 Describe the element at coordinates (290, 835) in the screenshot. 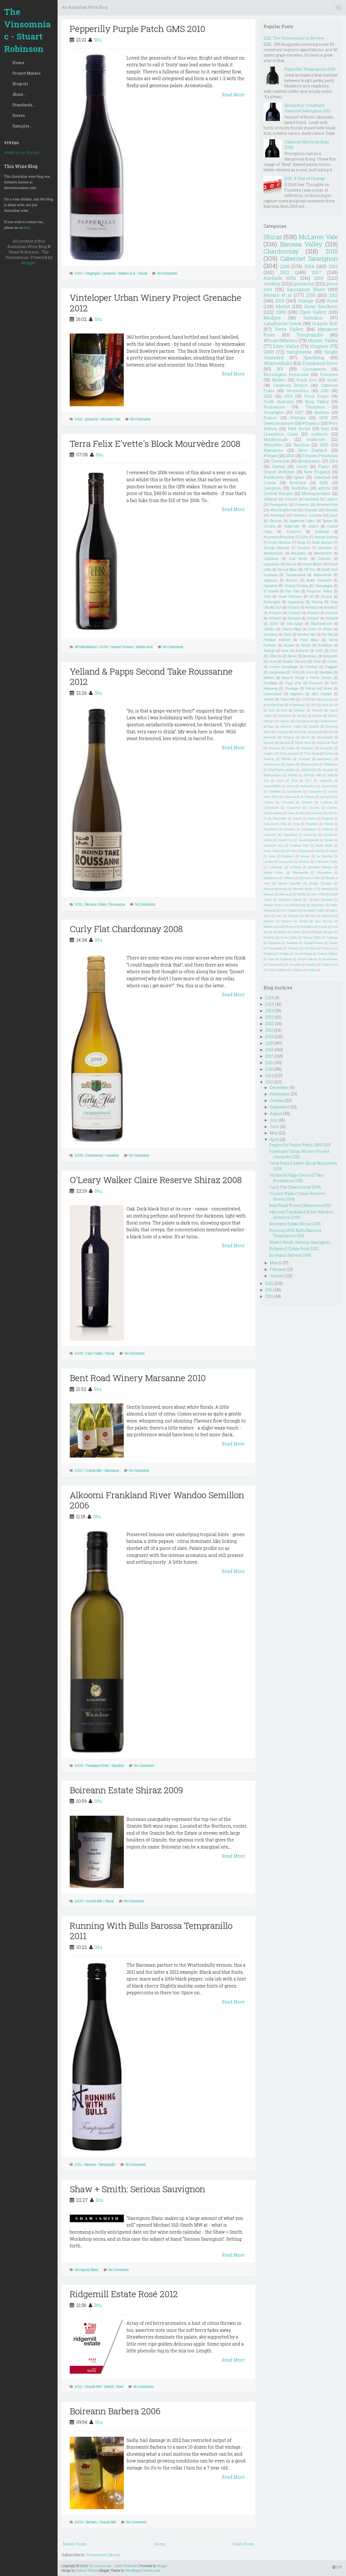

I see `Gippsland` at that location.